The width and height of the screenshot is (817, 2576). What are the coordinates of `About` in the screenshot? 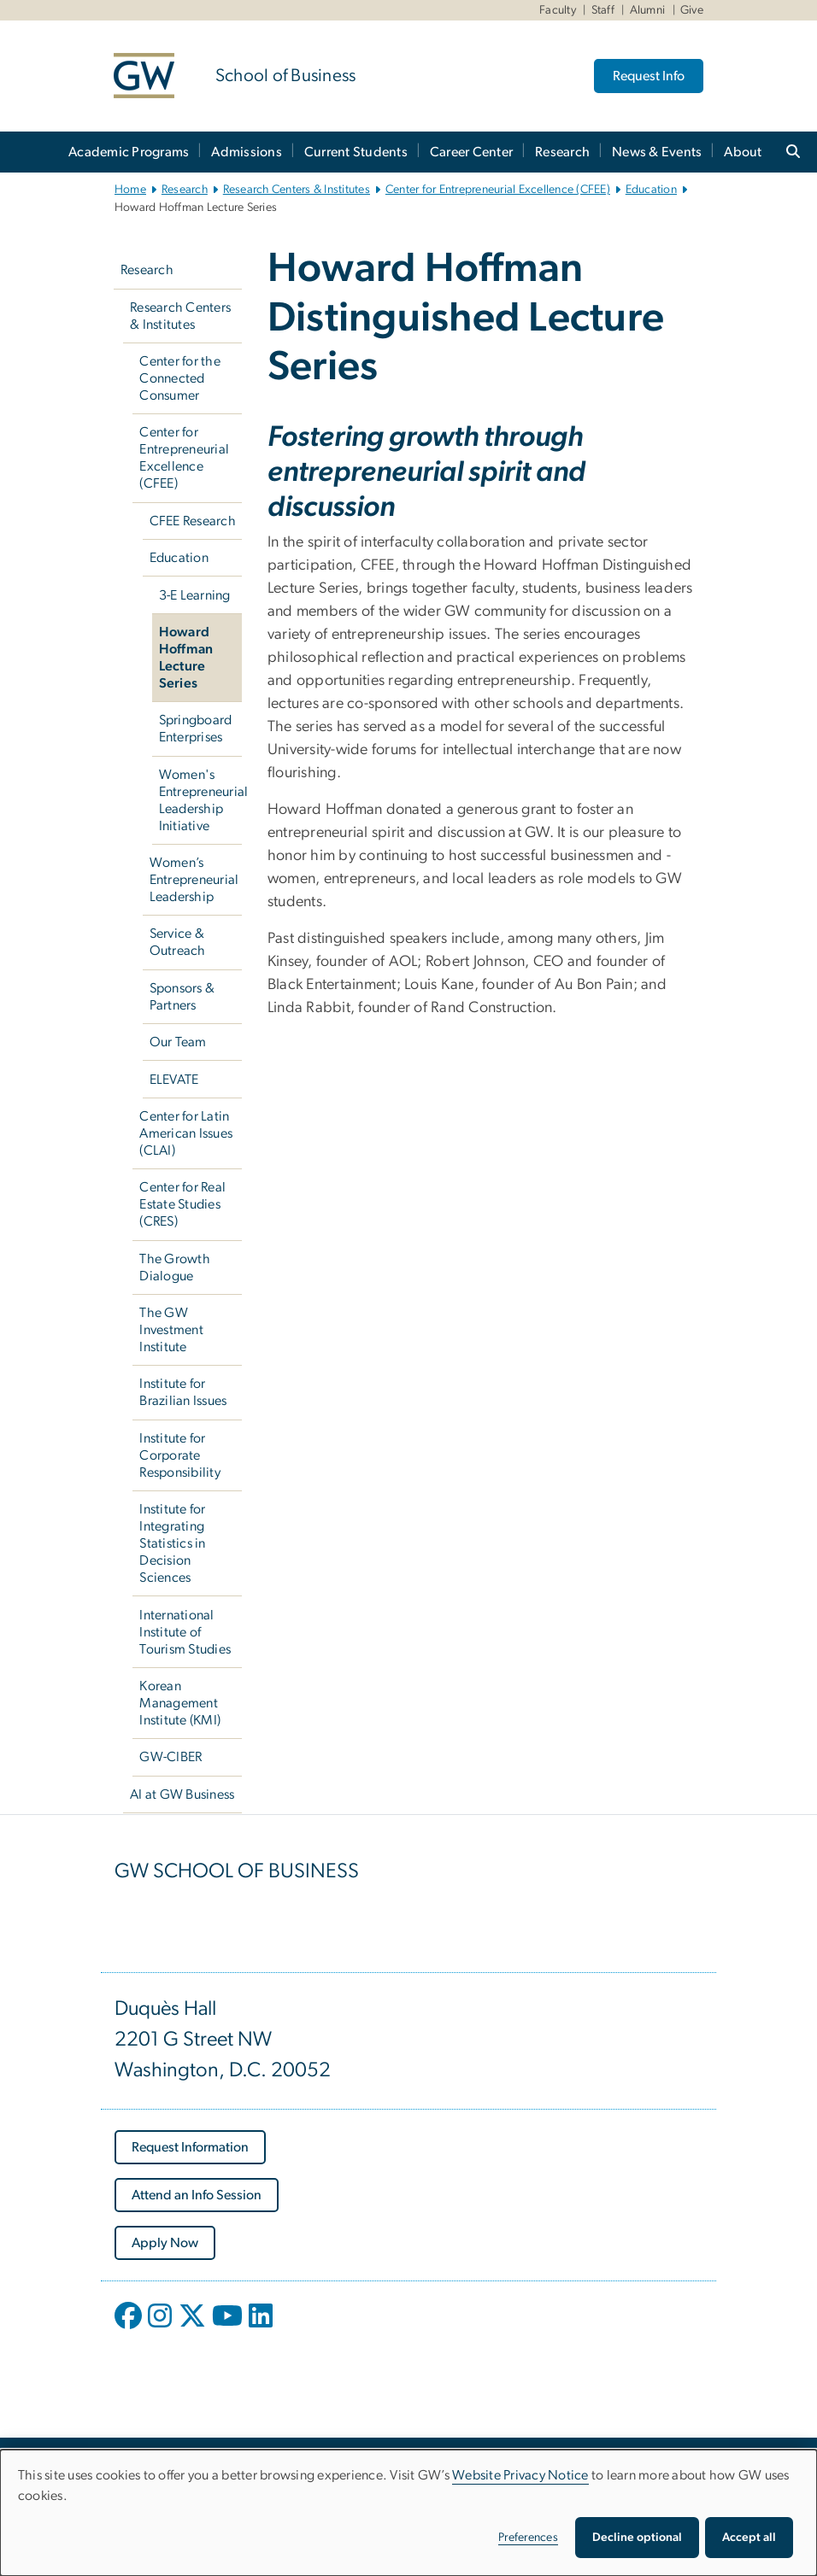 It's located at (742, 152).